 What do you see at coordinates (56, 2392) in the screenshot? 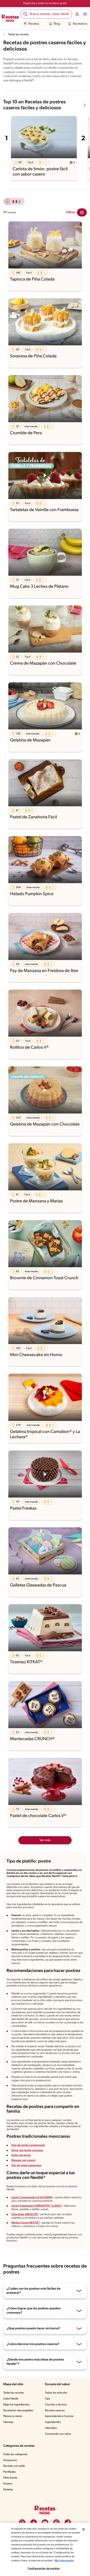
I see `Todos los artículos` at bounding box center [56, 2392].